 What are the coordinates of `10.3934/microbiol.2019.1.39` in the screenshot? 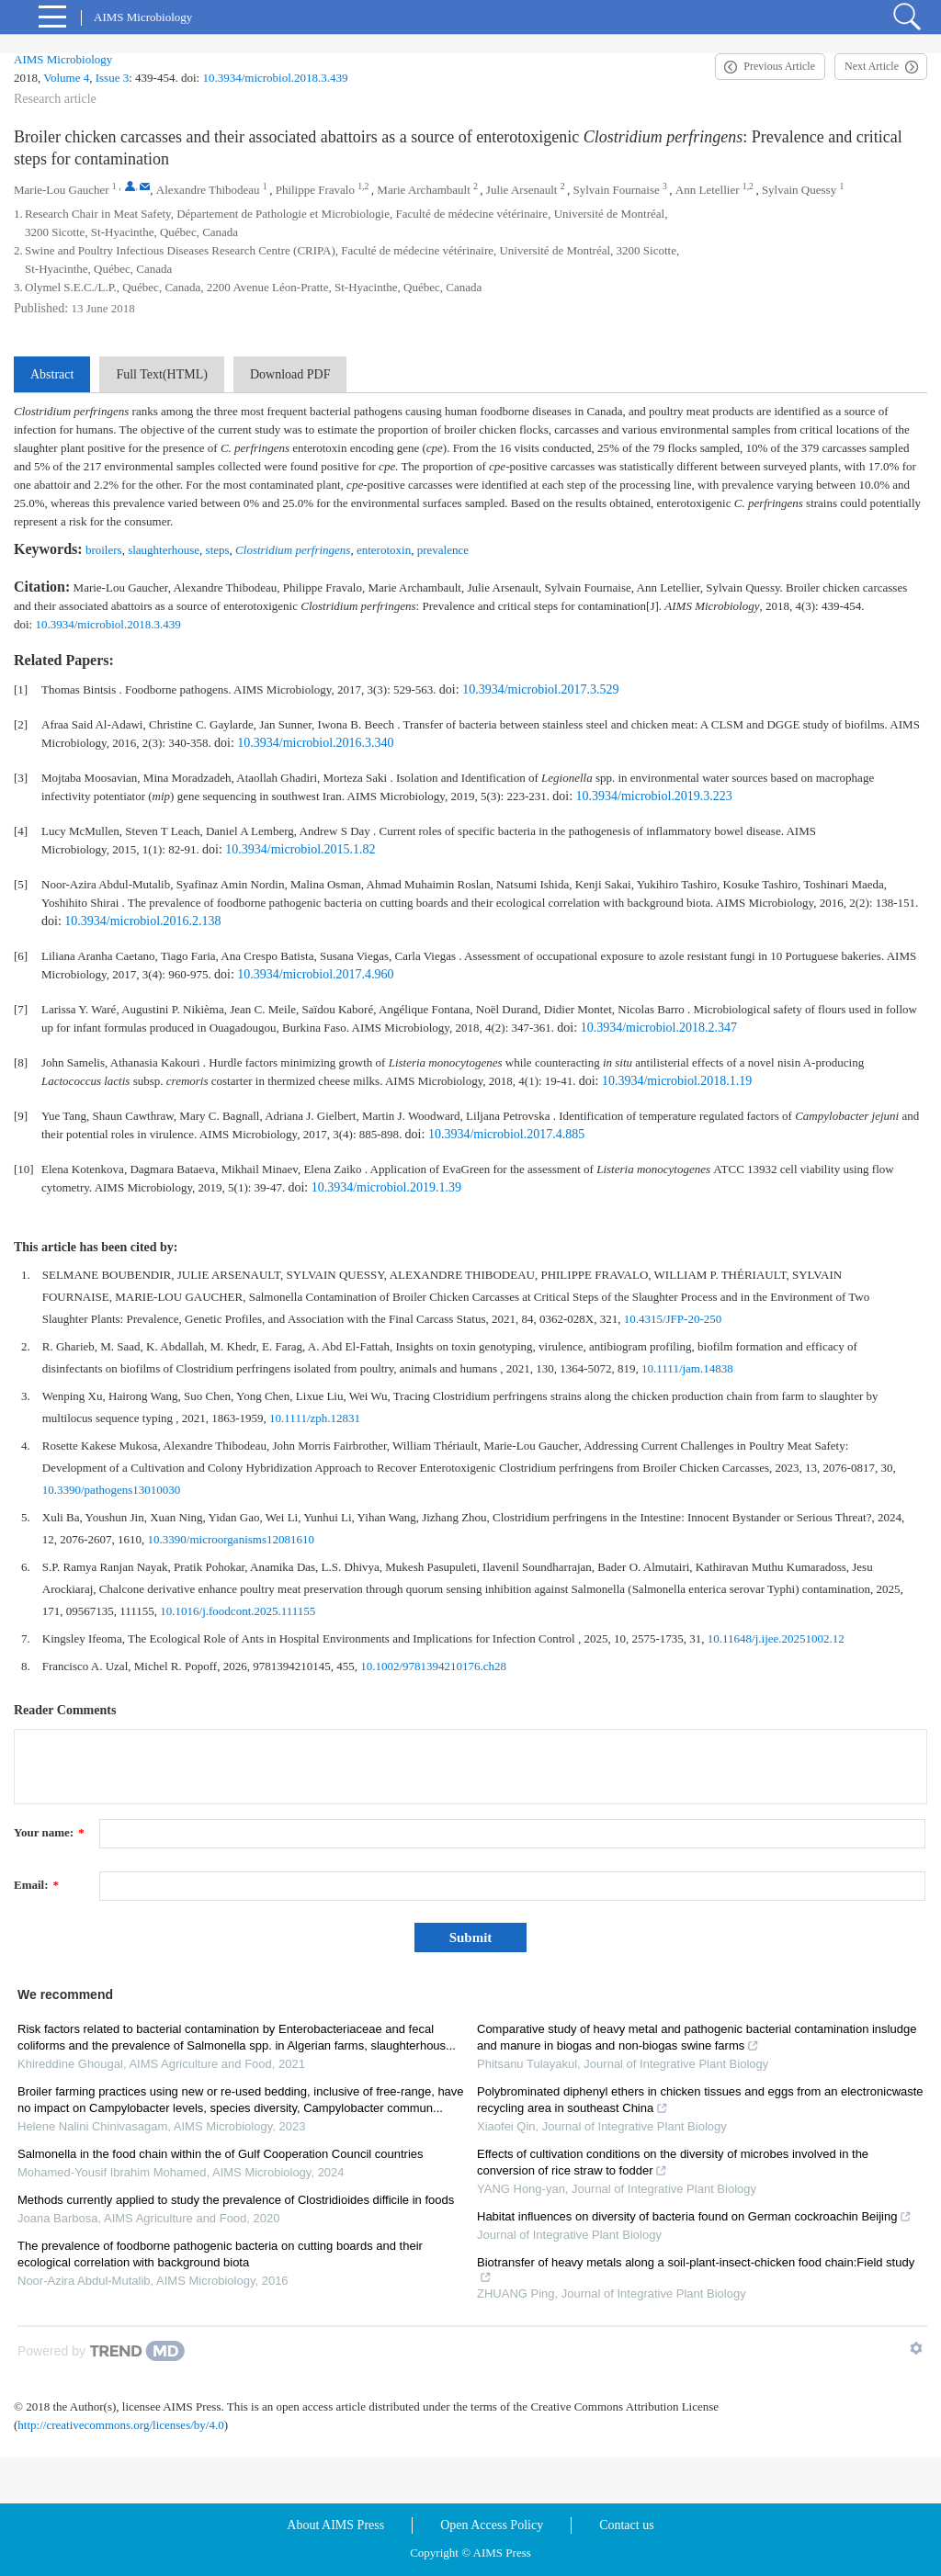 It's located at (386, 1187).